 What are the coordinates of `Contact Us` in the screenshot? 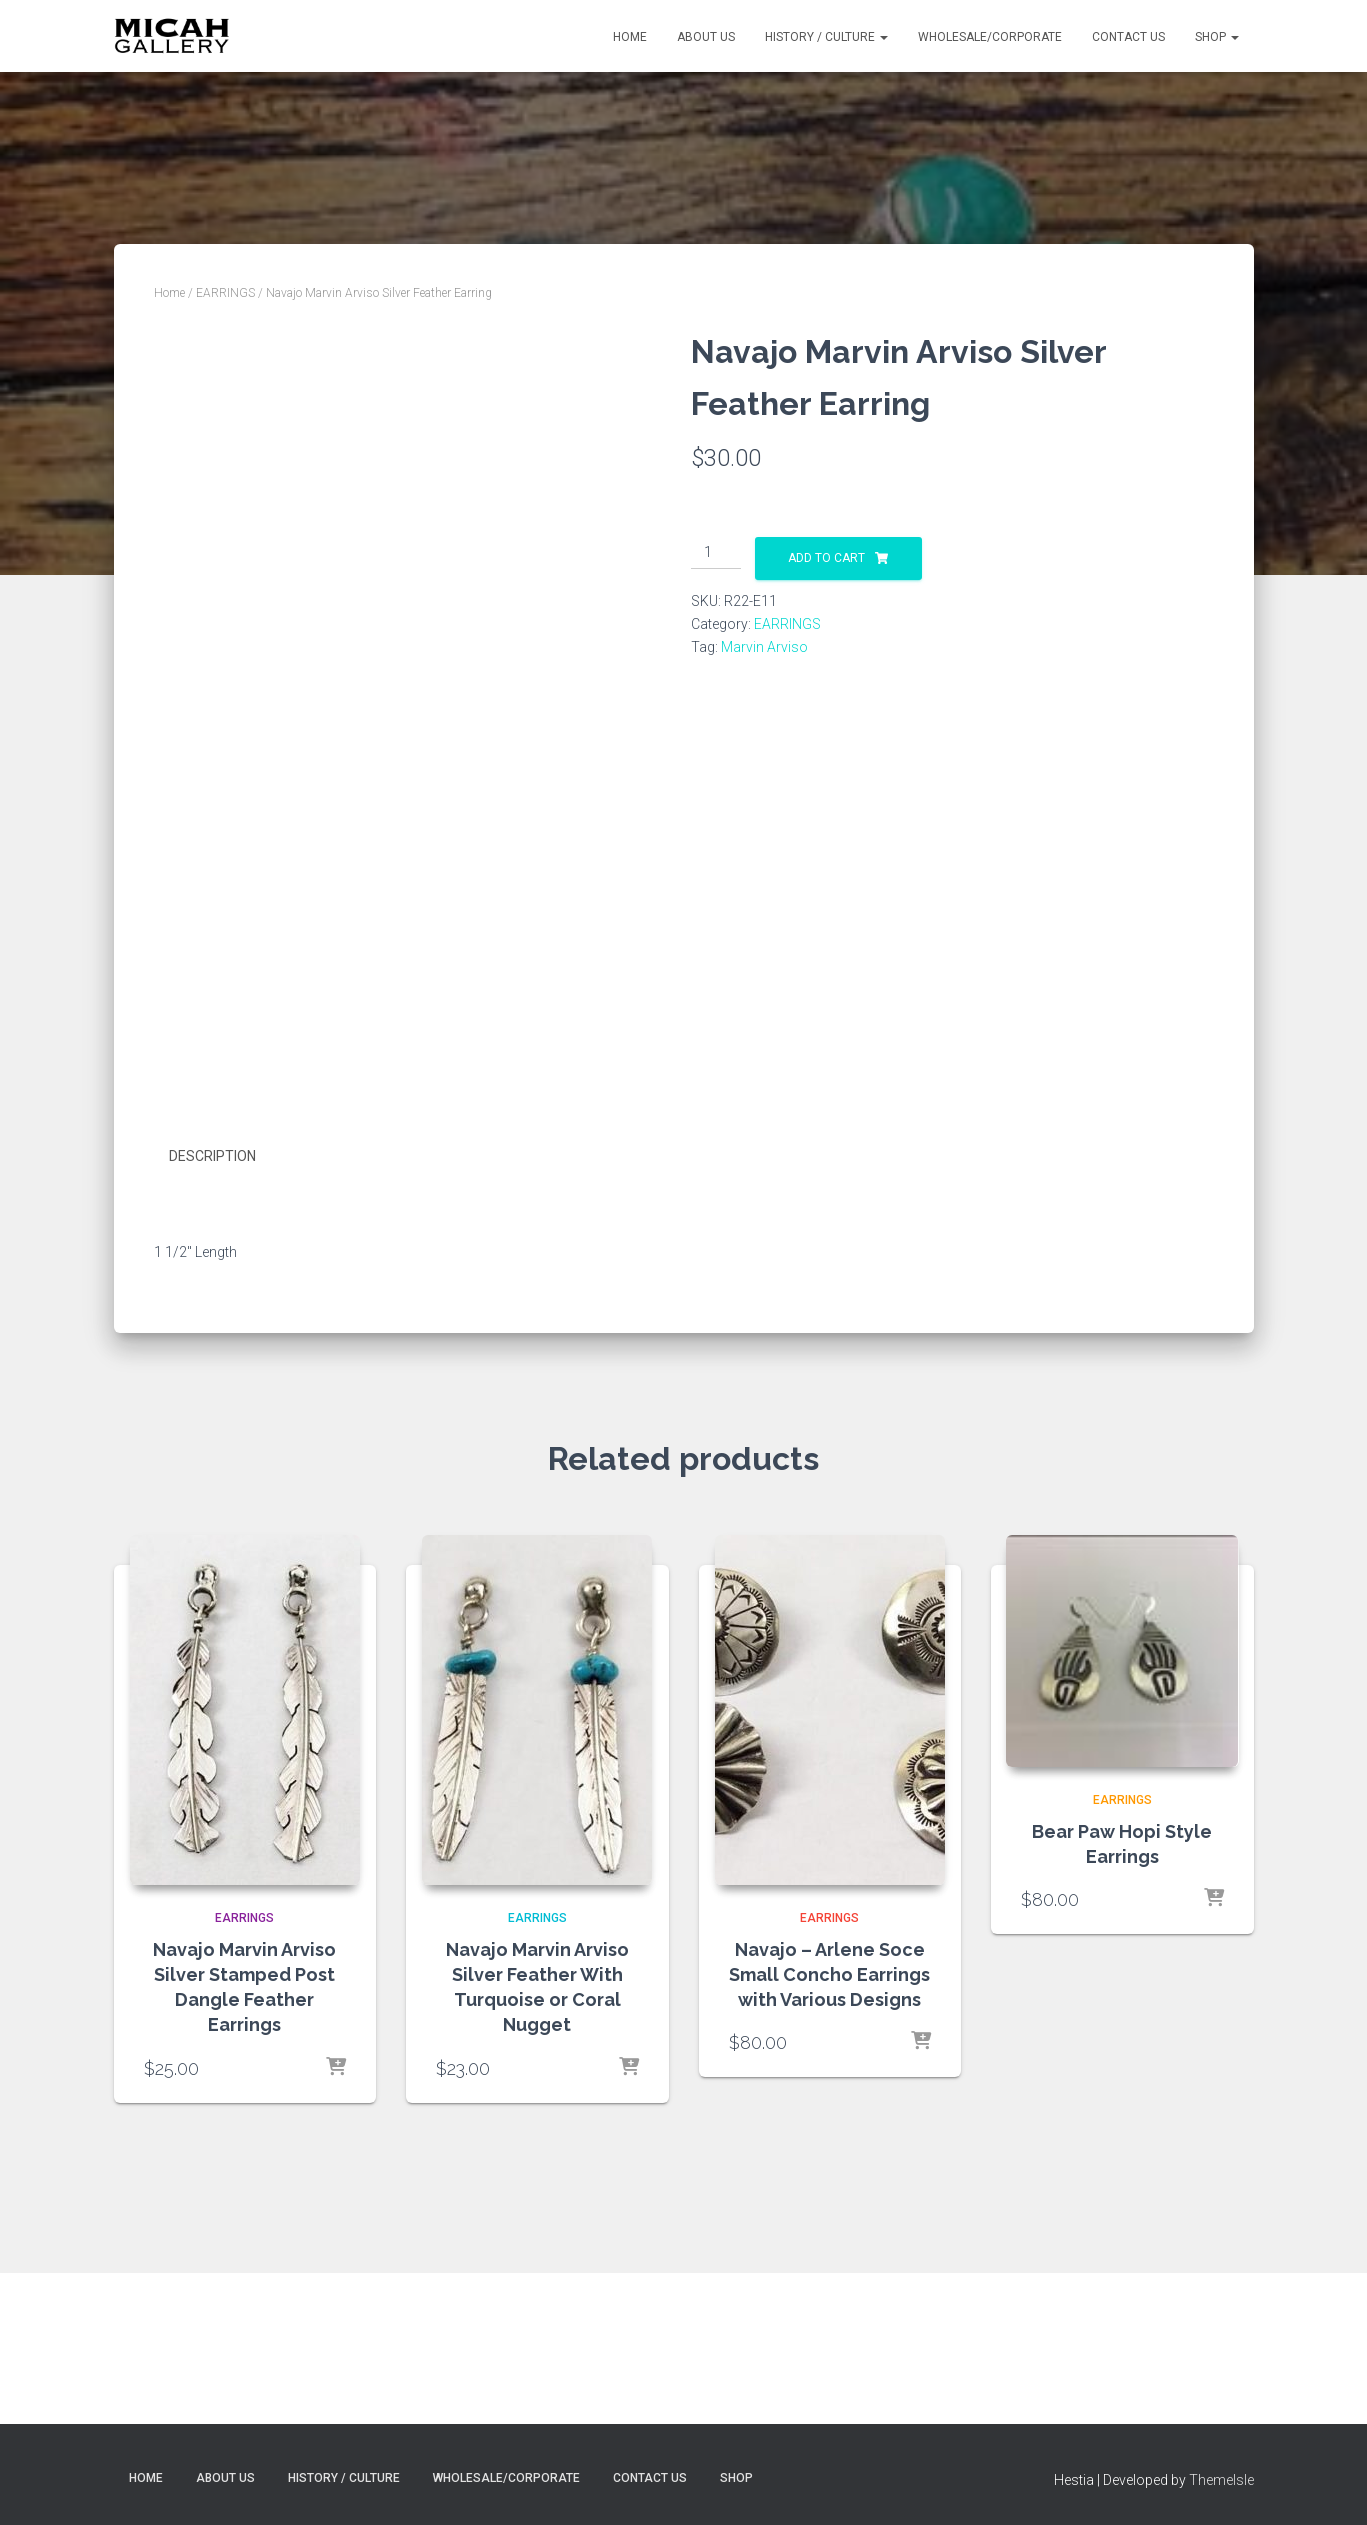 It's located at (1128, 37).